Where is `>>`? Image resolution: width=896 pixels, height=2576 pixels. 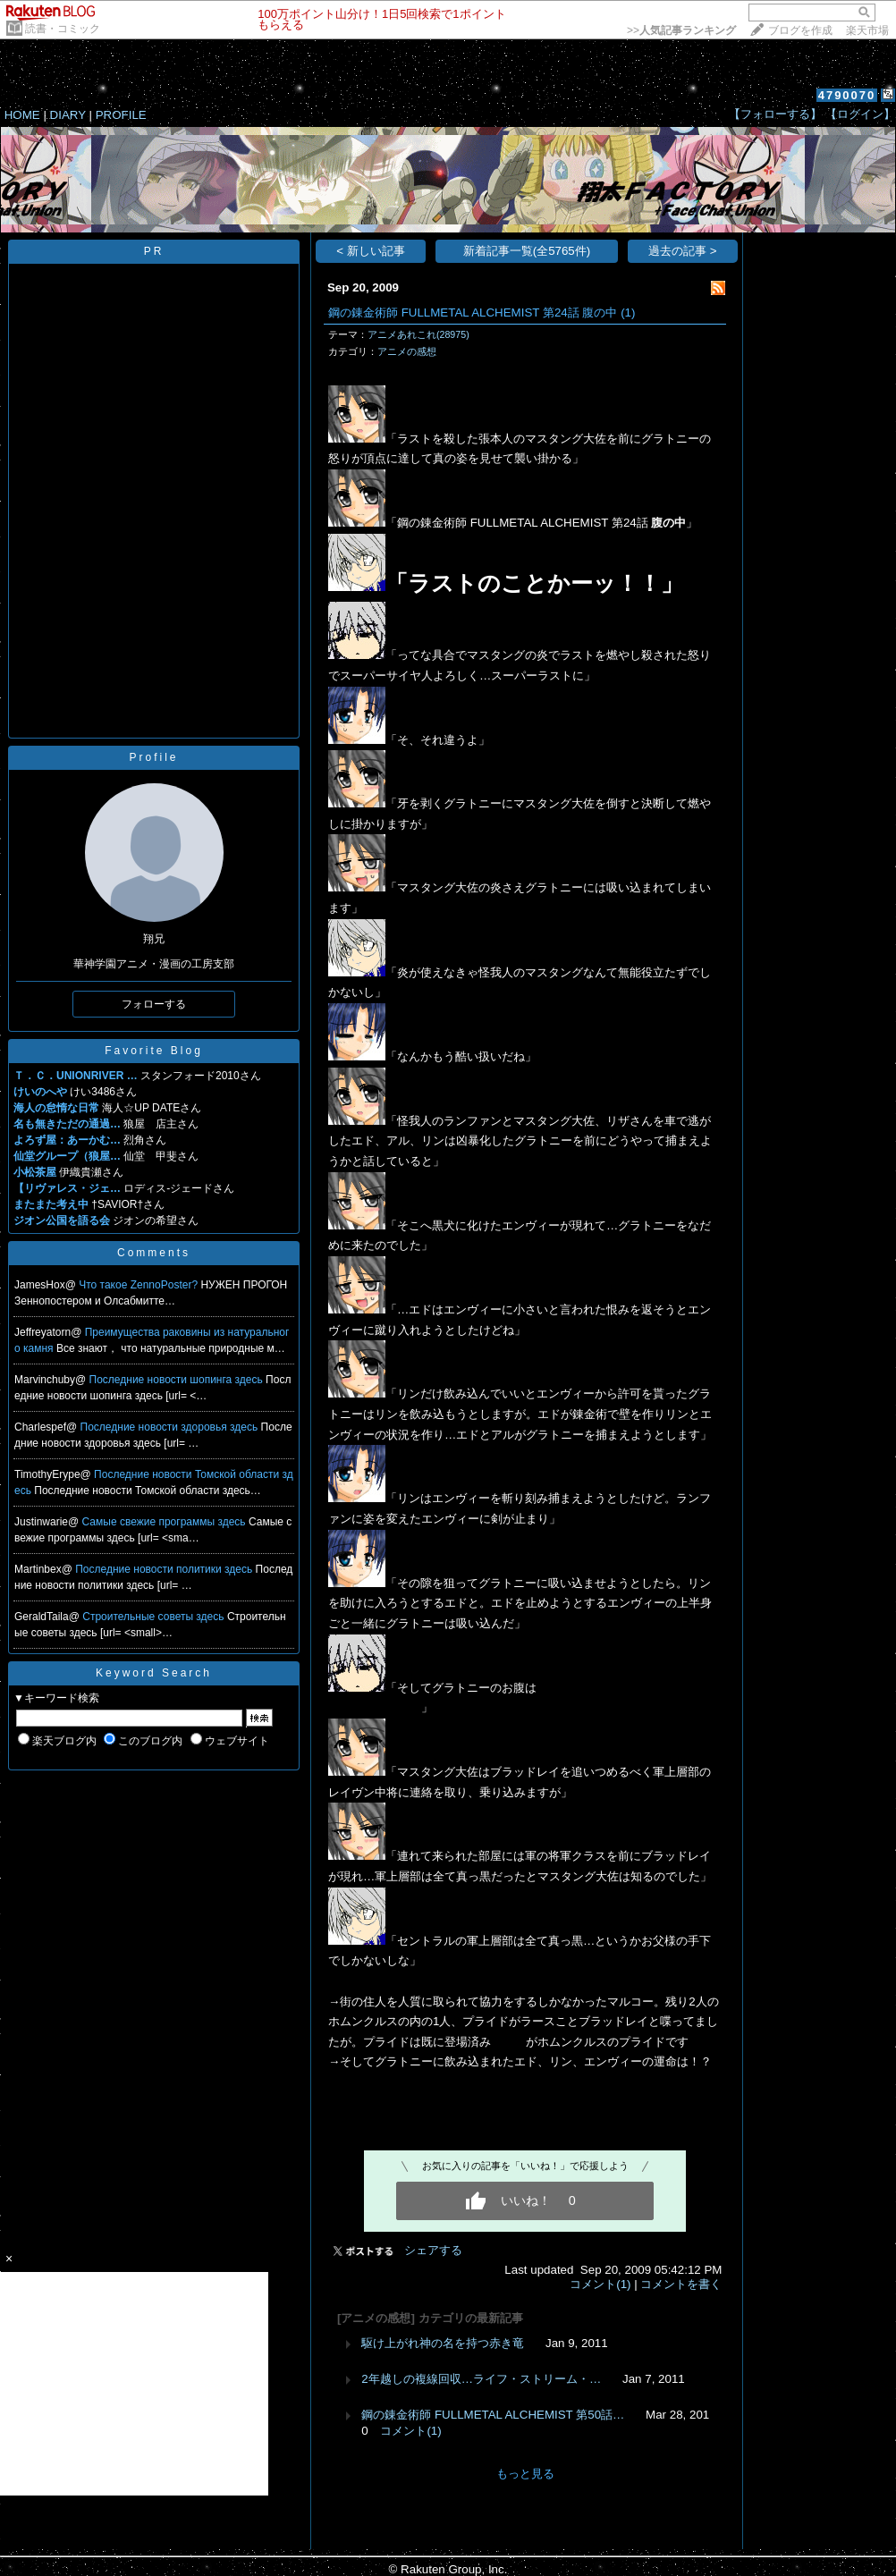
>> is located at coordinates (681, 30).